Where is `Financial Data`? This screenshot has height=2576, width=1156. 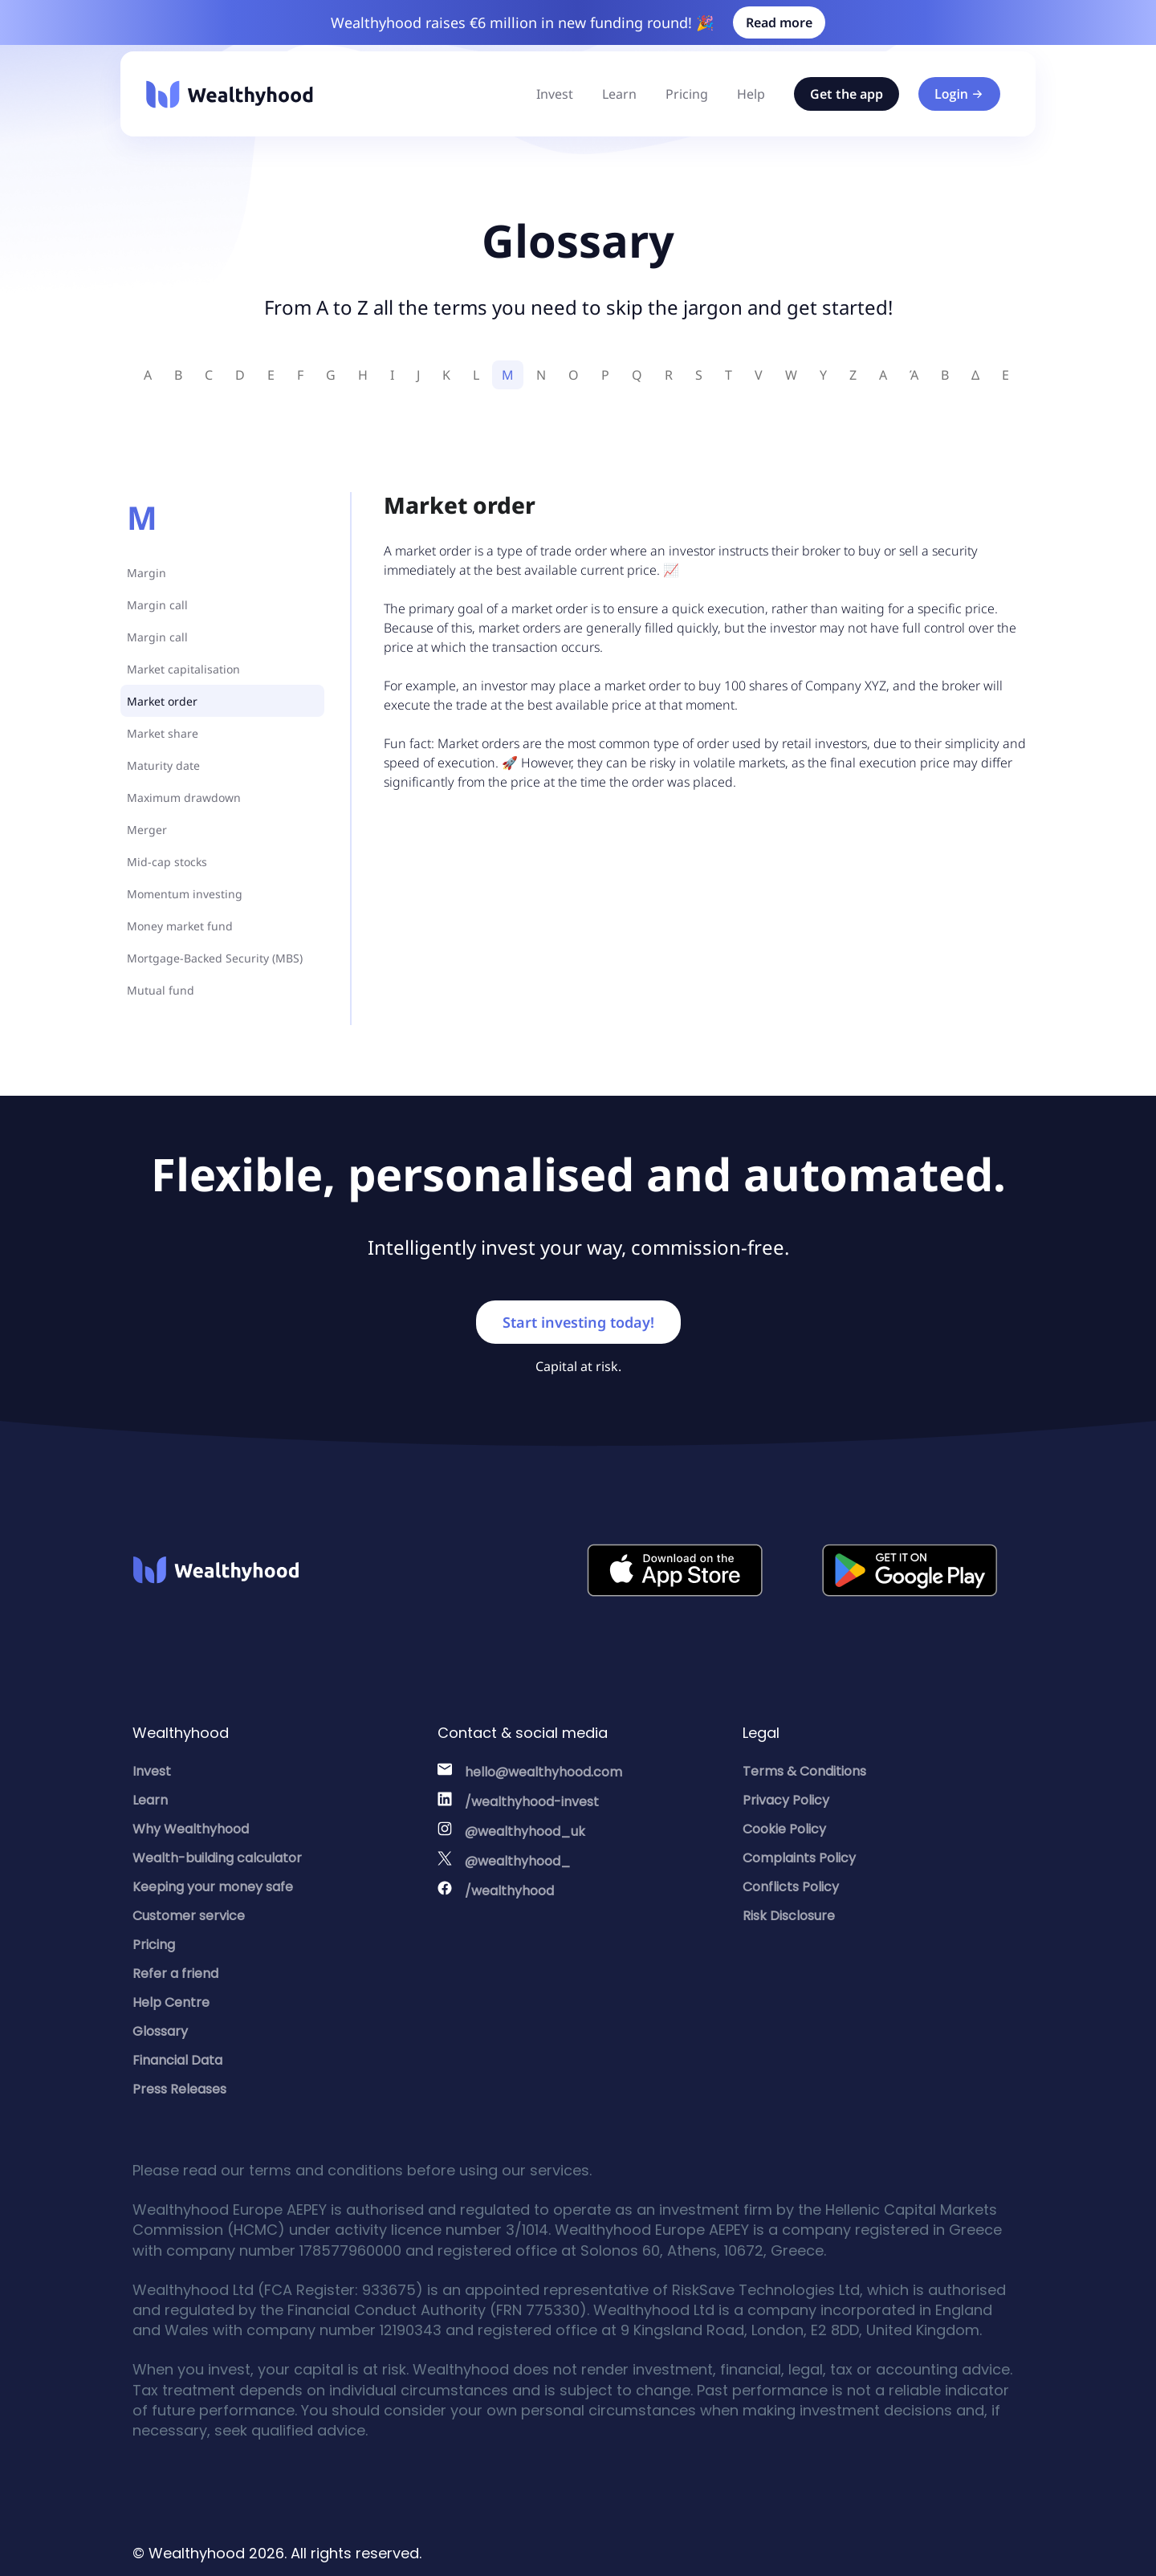
Financial Data is located at coordinates (177, 2060).